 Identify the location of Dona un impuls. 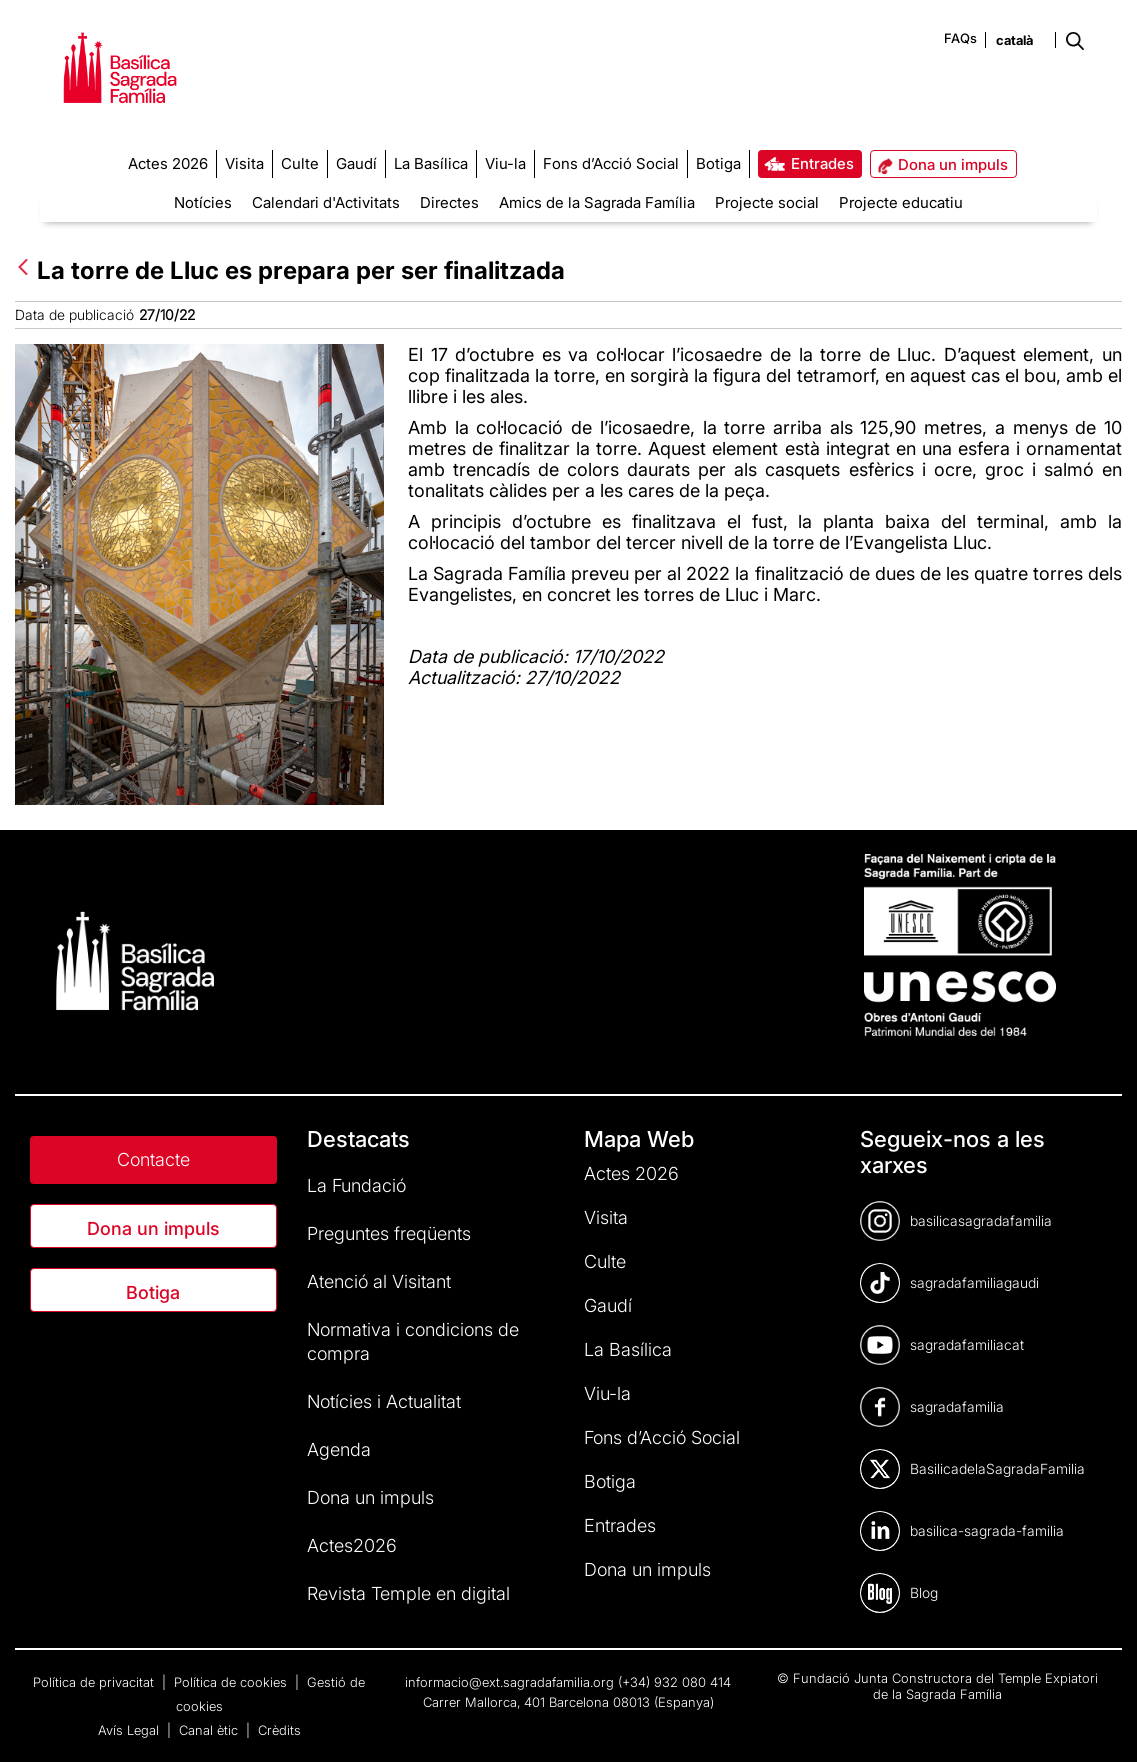
(153, 1228).